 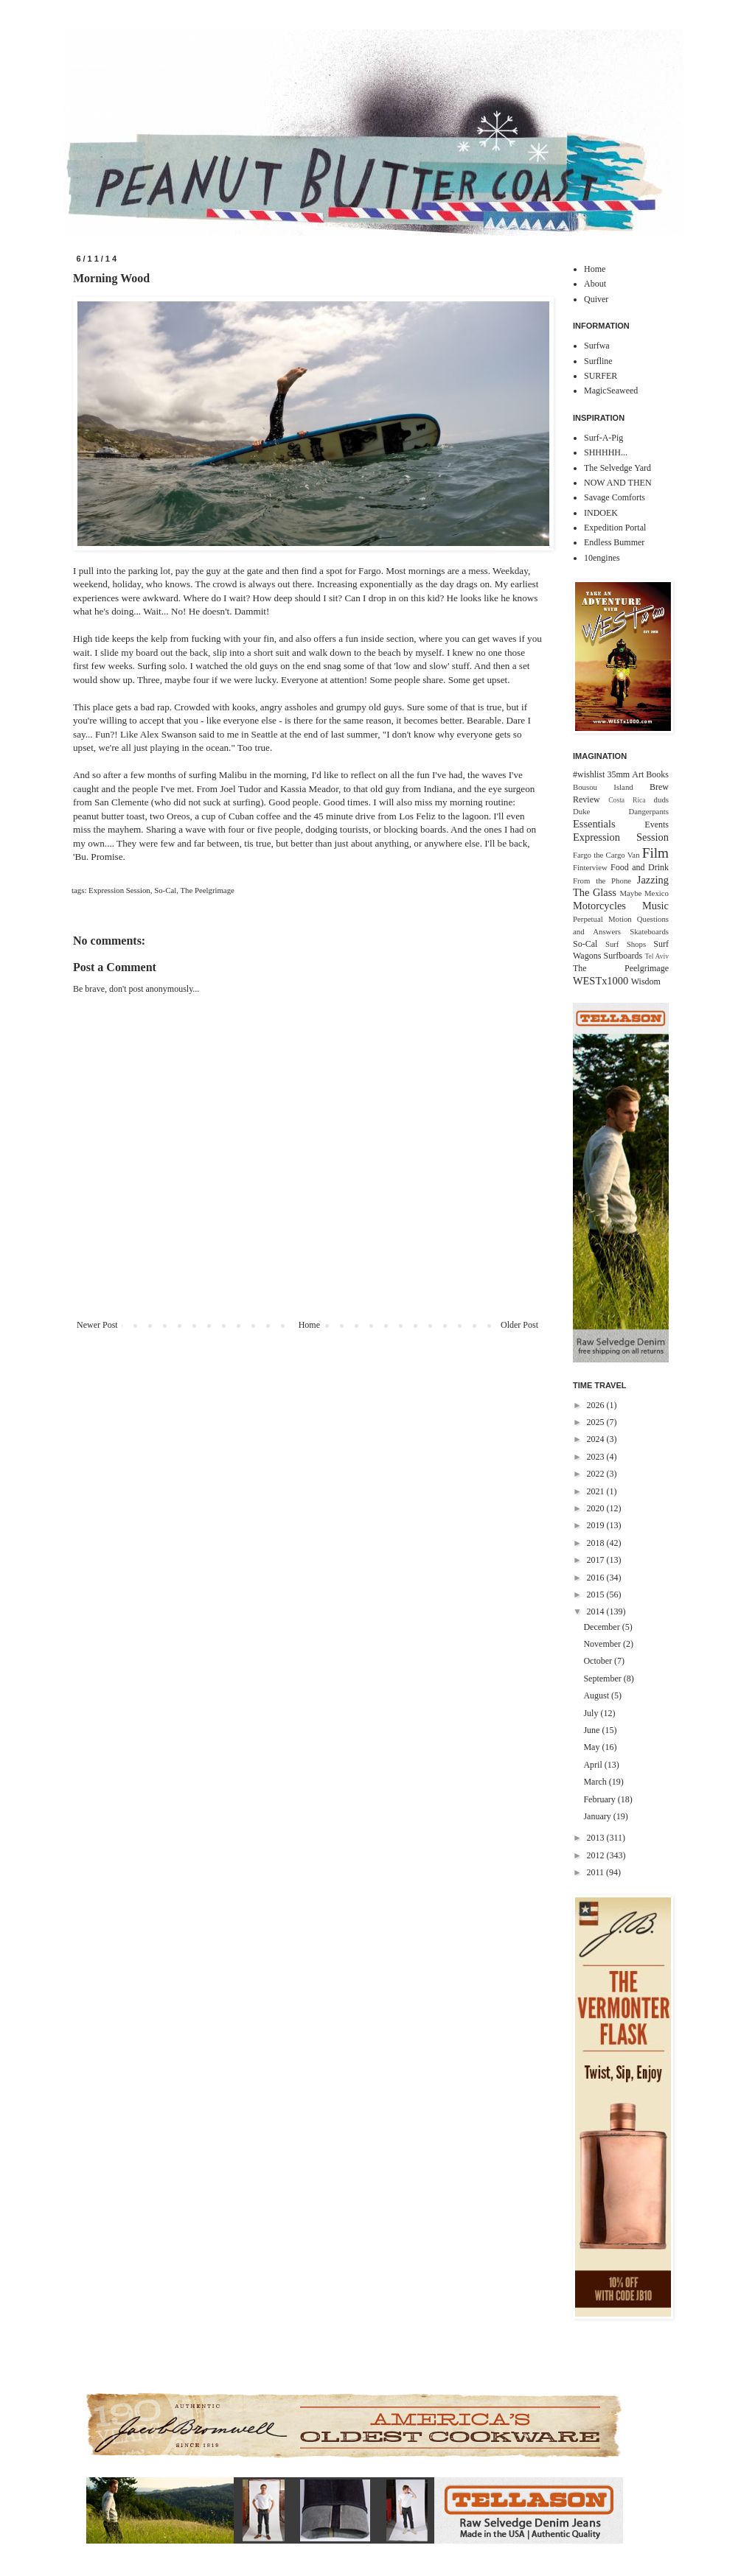 I want to click on Fargo the Cargo Van, so click(x=606, y=854).